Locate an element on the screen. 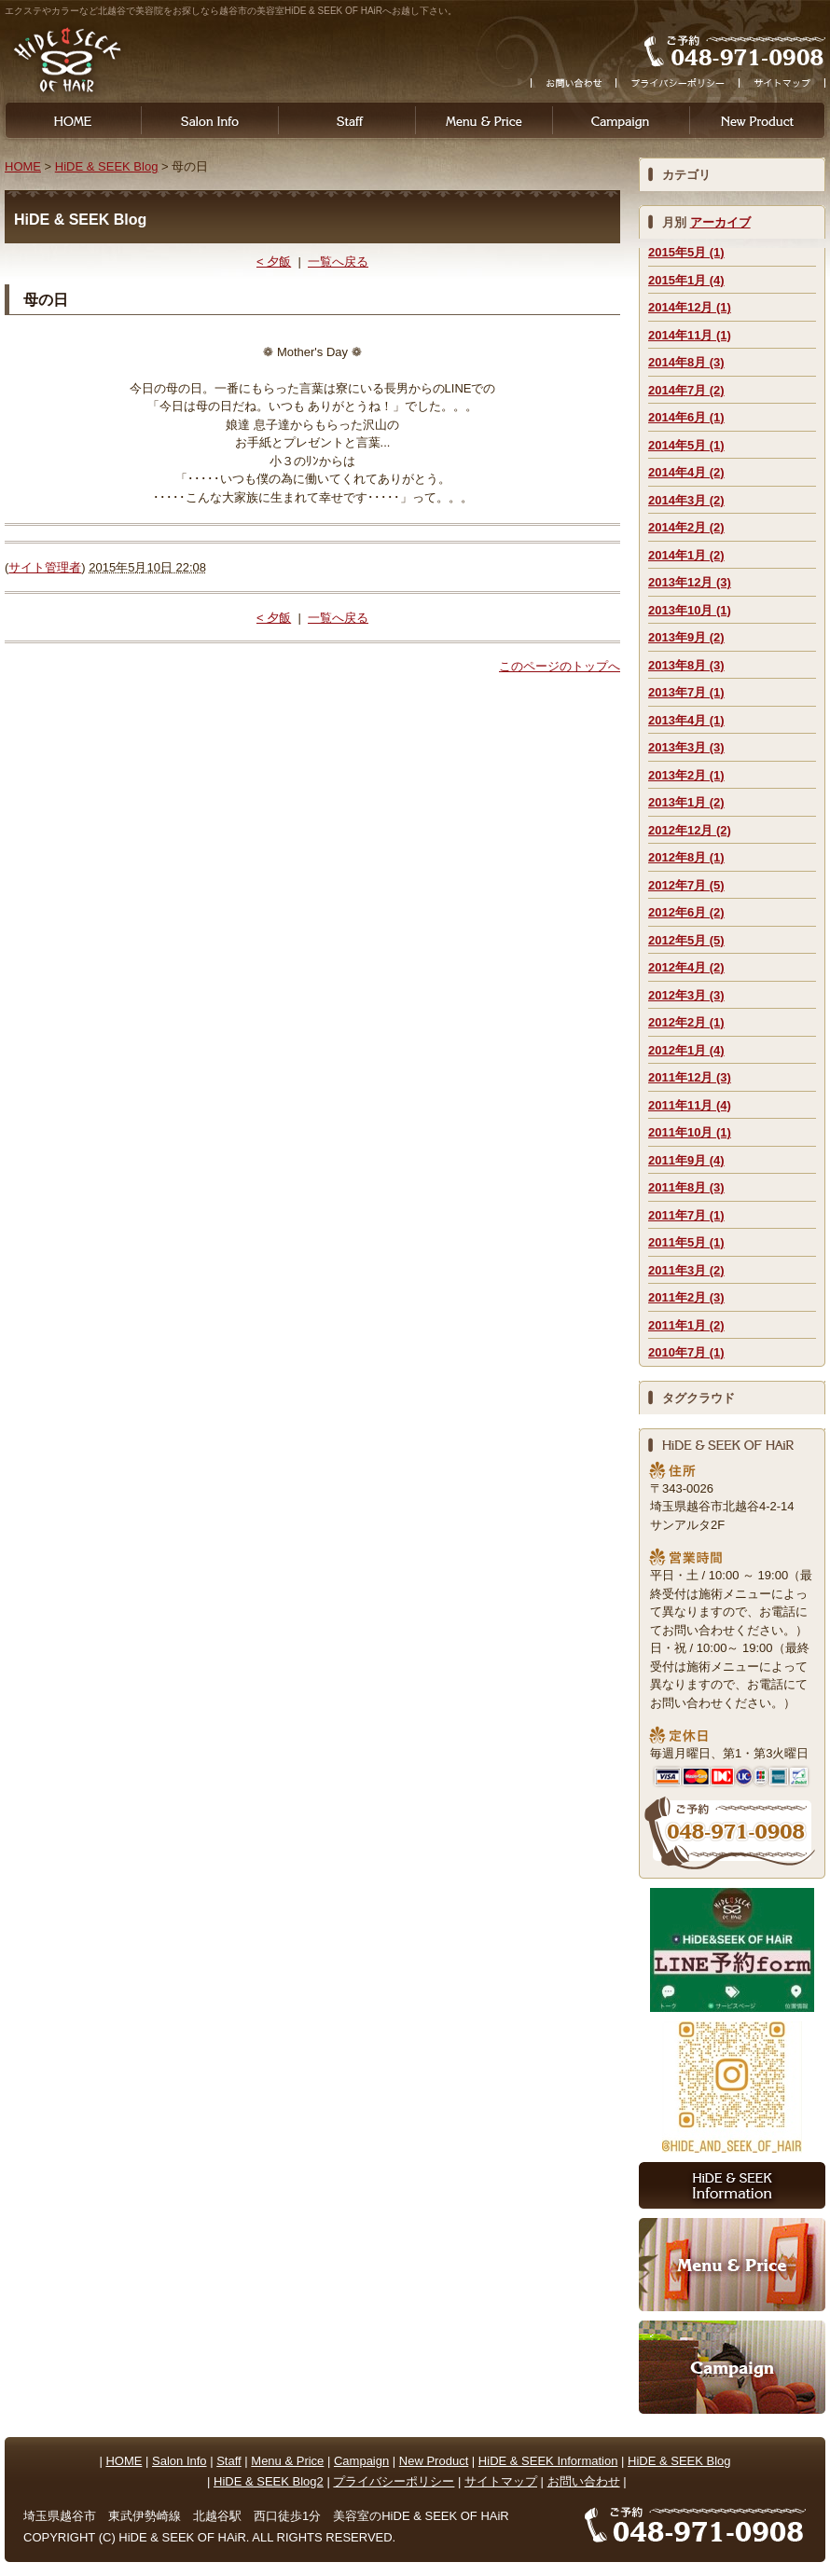 The image size is (830, 2576). Staff is located at coordinates (346, 120).